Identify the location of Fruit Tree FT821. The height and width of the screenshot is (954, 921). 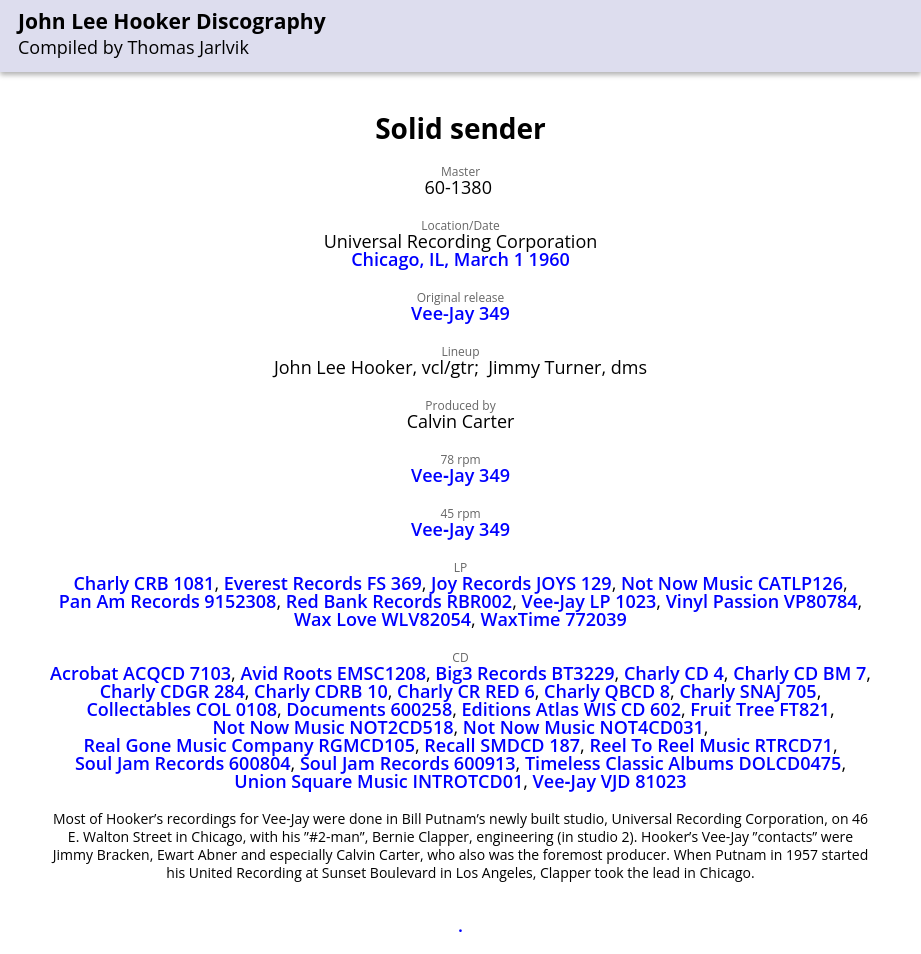
(760, 709).